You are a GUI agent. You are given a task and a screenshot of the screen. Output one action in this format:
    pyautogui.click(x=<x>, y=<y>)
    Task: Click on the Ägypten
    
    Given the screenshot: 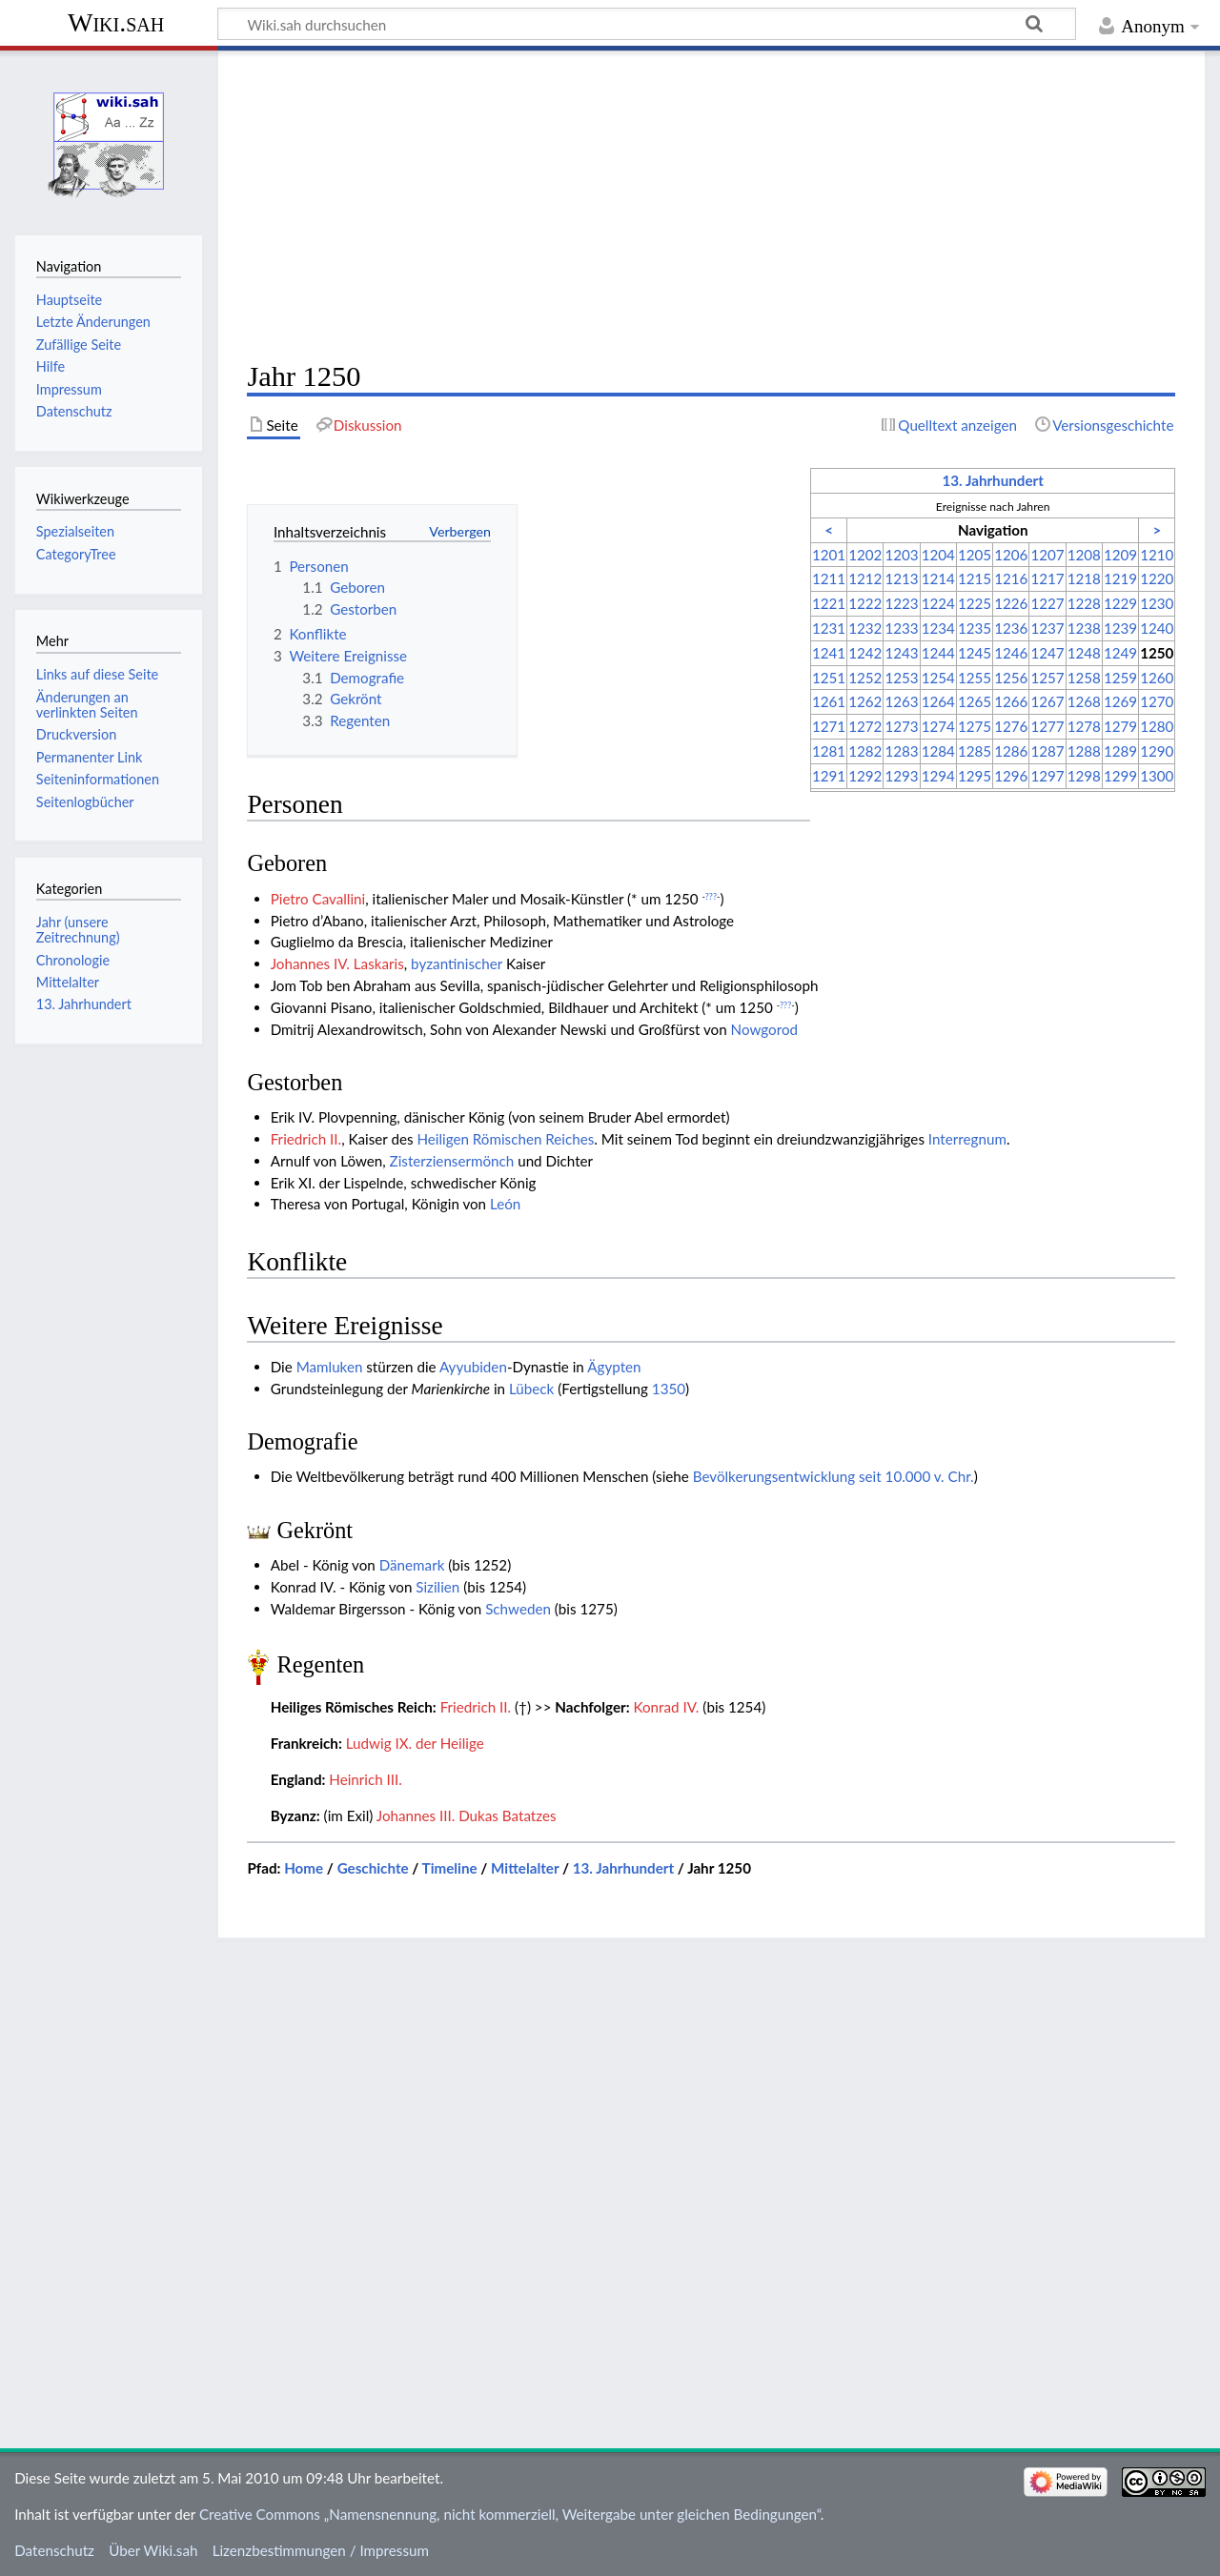 What is the action you would take?
    pyautogui.click(x=613, y=1366)
    